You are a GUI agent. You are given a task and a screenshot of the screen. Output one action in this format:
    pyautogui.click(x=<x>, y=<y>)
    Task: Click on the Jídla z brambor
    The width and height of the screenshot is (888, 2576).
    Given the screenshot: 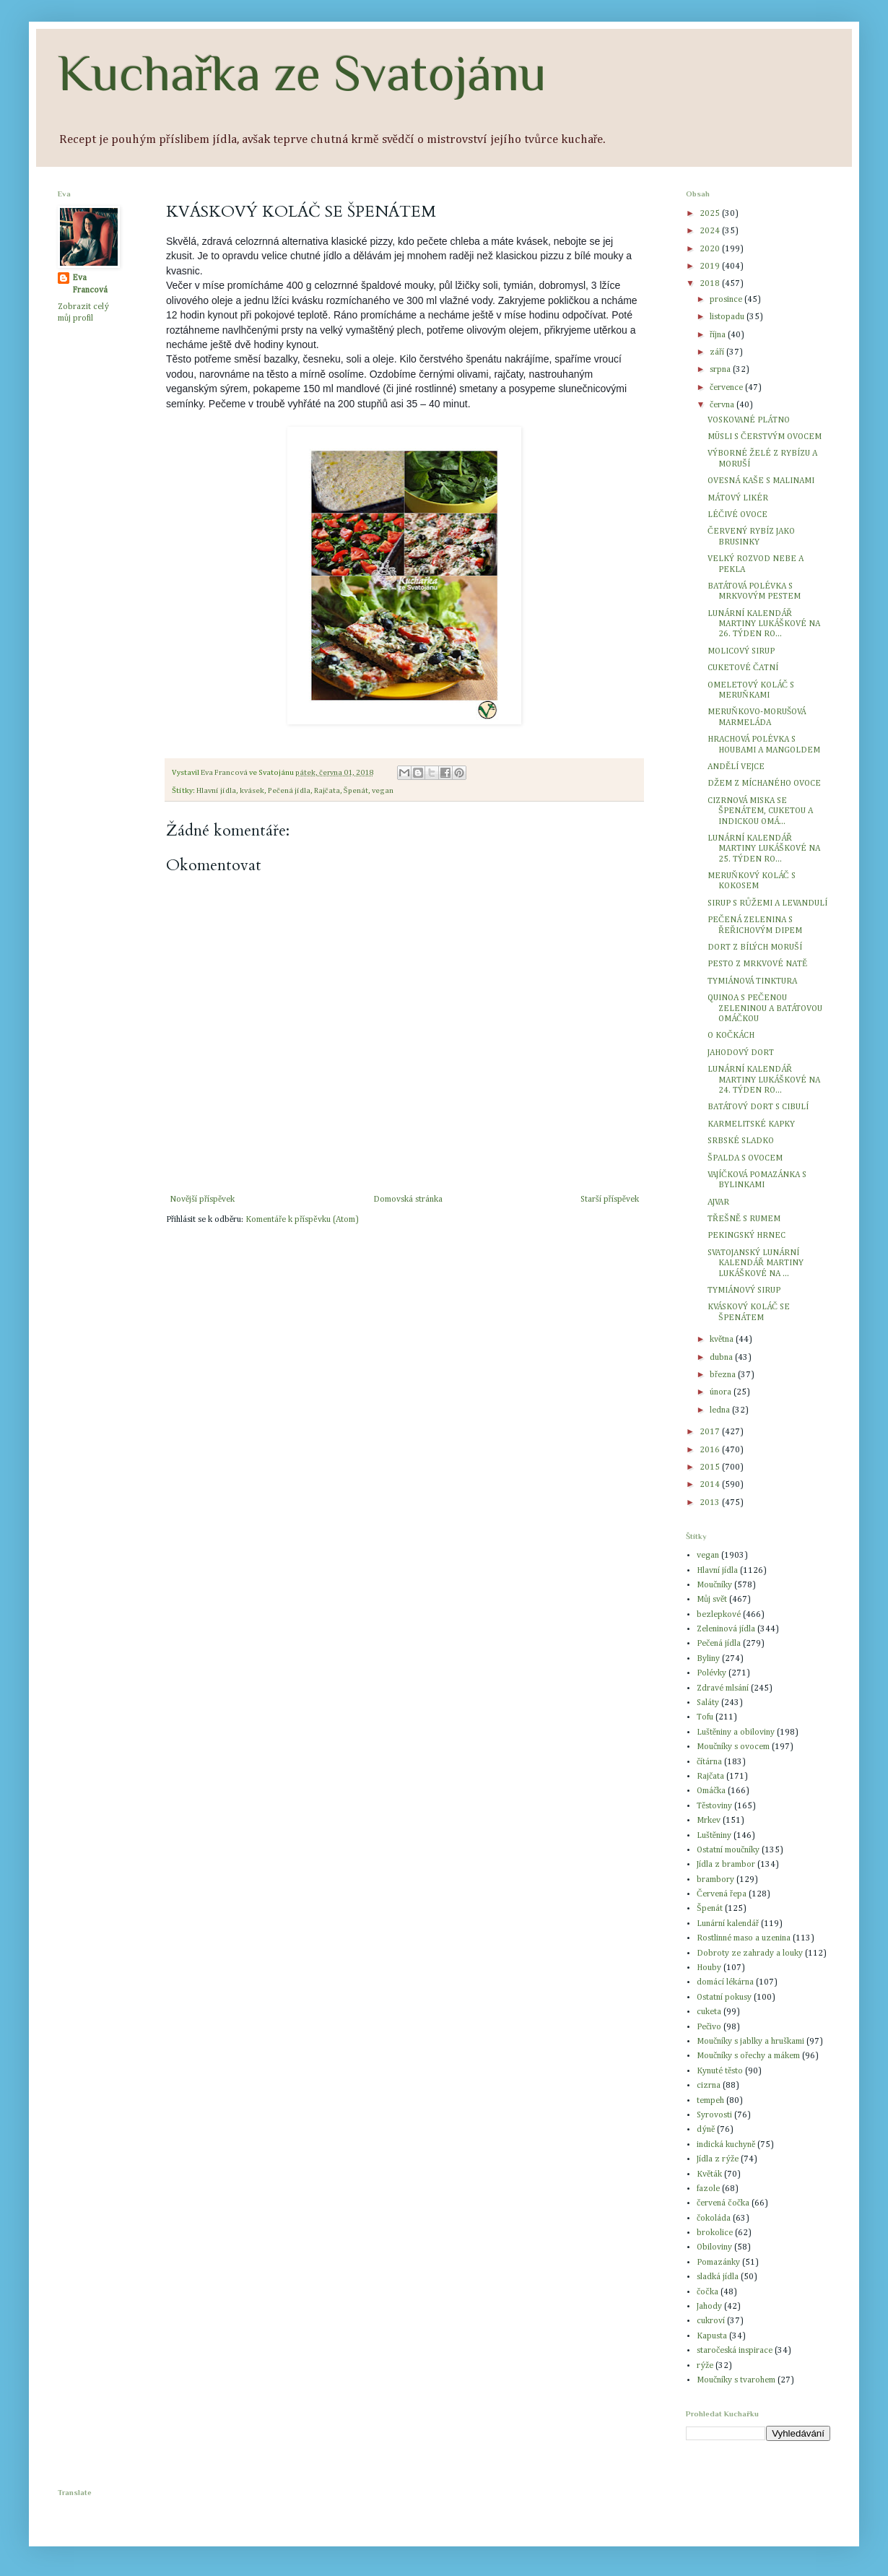 What is the action you would take?
    pyautogui.click(x=726, y=1864)
    